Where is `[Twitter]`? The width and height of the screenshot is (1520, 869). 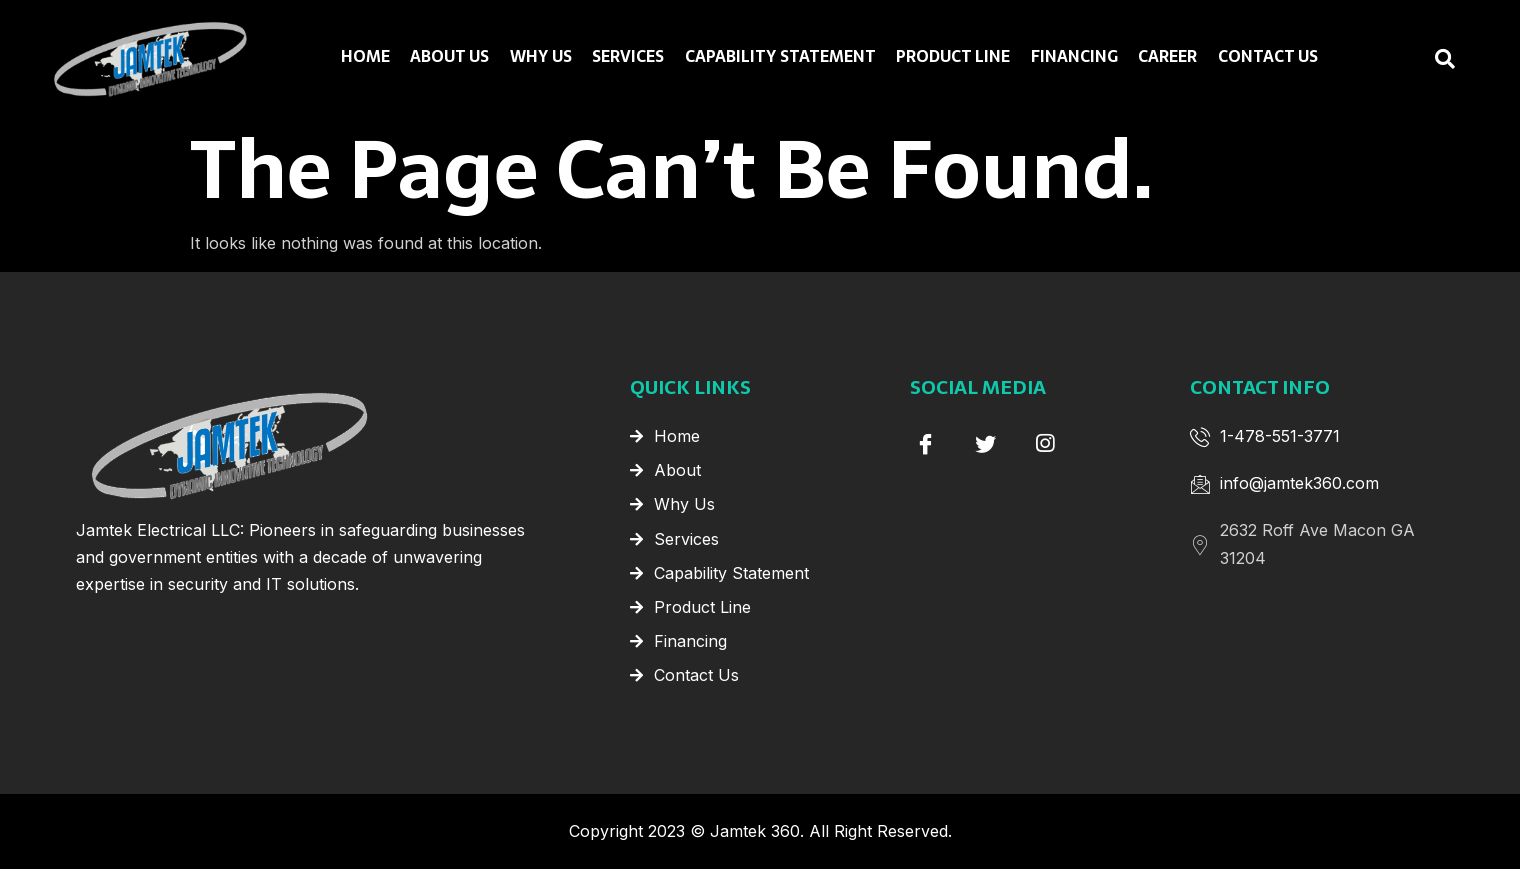
[Twitter] is located at coordinates (985, 443).